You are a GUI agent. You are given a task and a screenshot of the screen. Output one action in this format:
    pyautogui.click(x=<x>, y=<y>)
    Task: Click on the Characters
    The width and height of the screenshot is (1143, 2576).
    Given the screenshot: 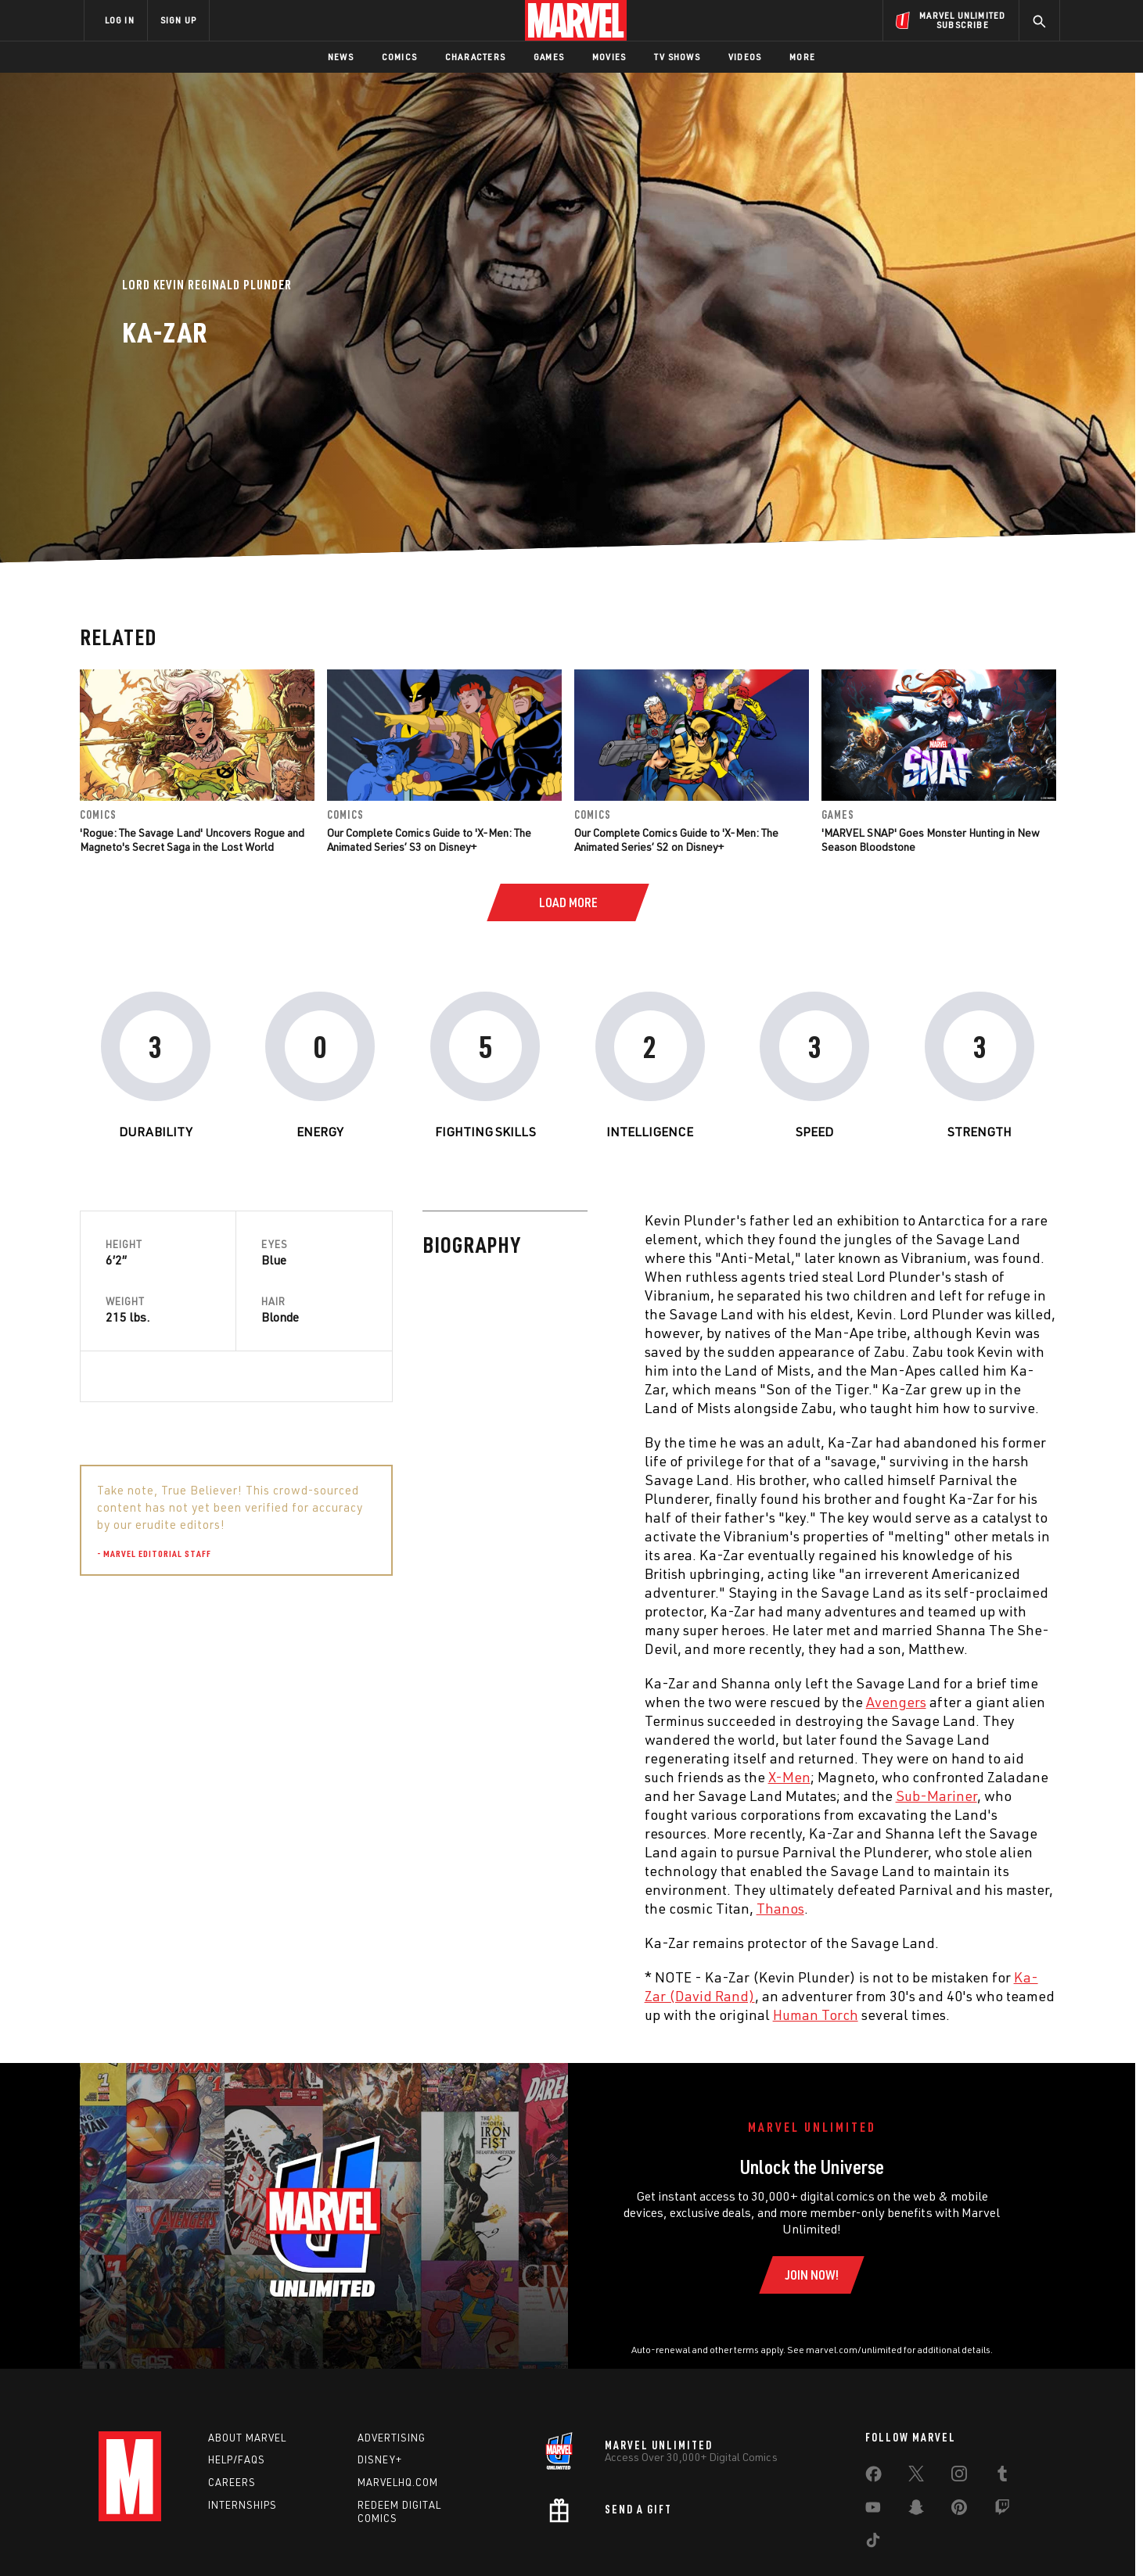 What is the action you would take?
    pyautogui.click(x=475, y=57)
    